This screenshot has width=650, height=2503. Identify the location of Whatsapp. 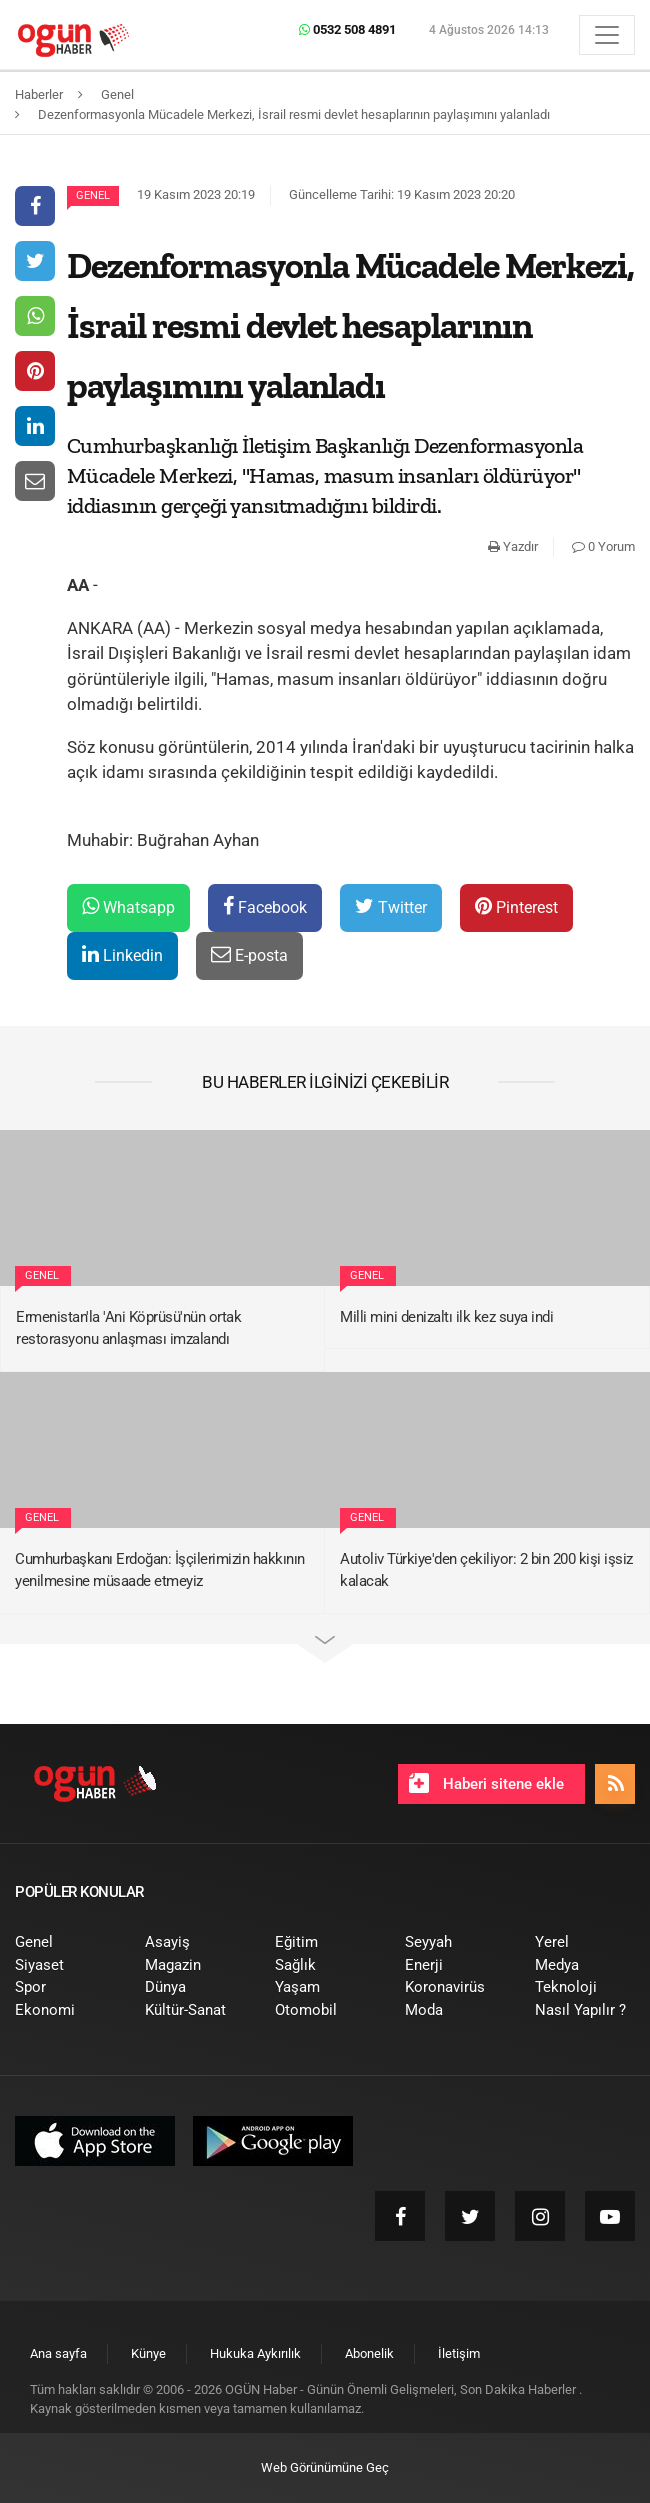
(128, 906).